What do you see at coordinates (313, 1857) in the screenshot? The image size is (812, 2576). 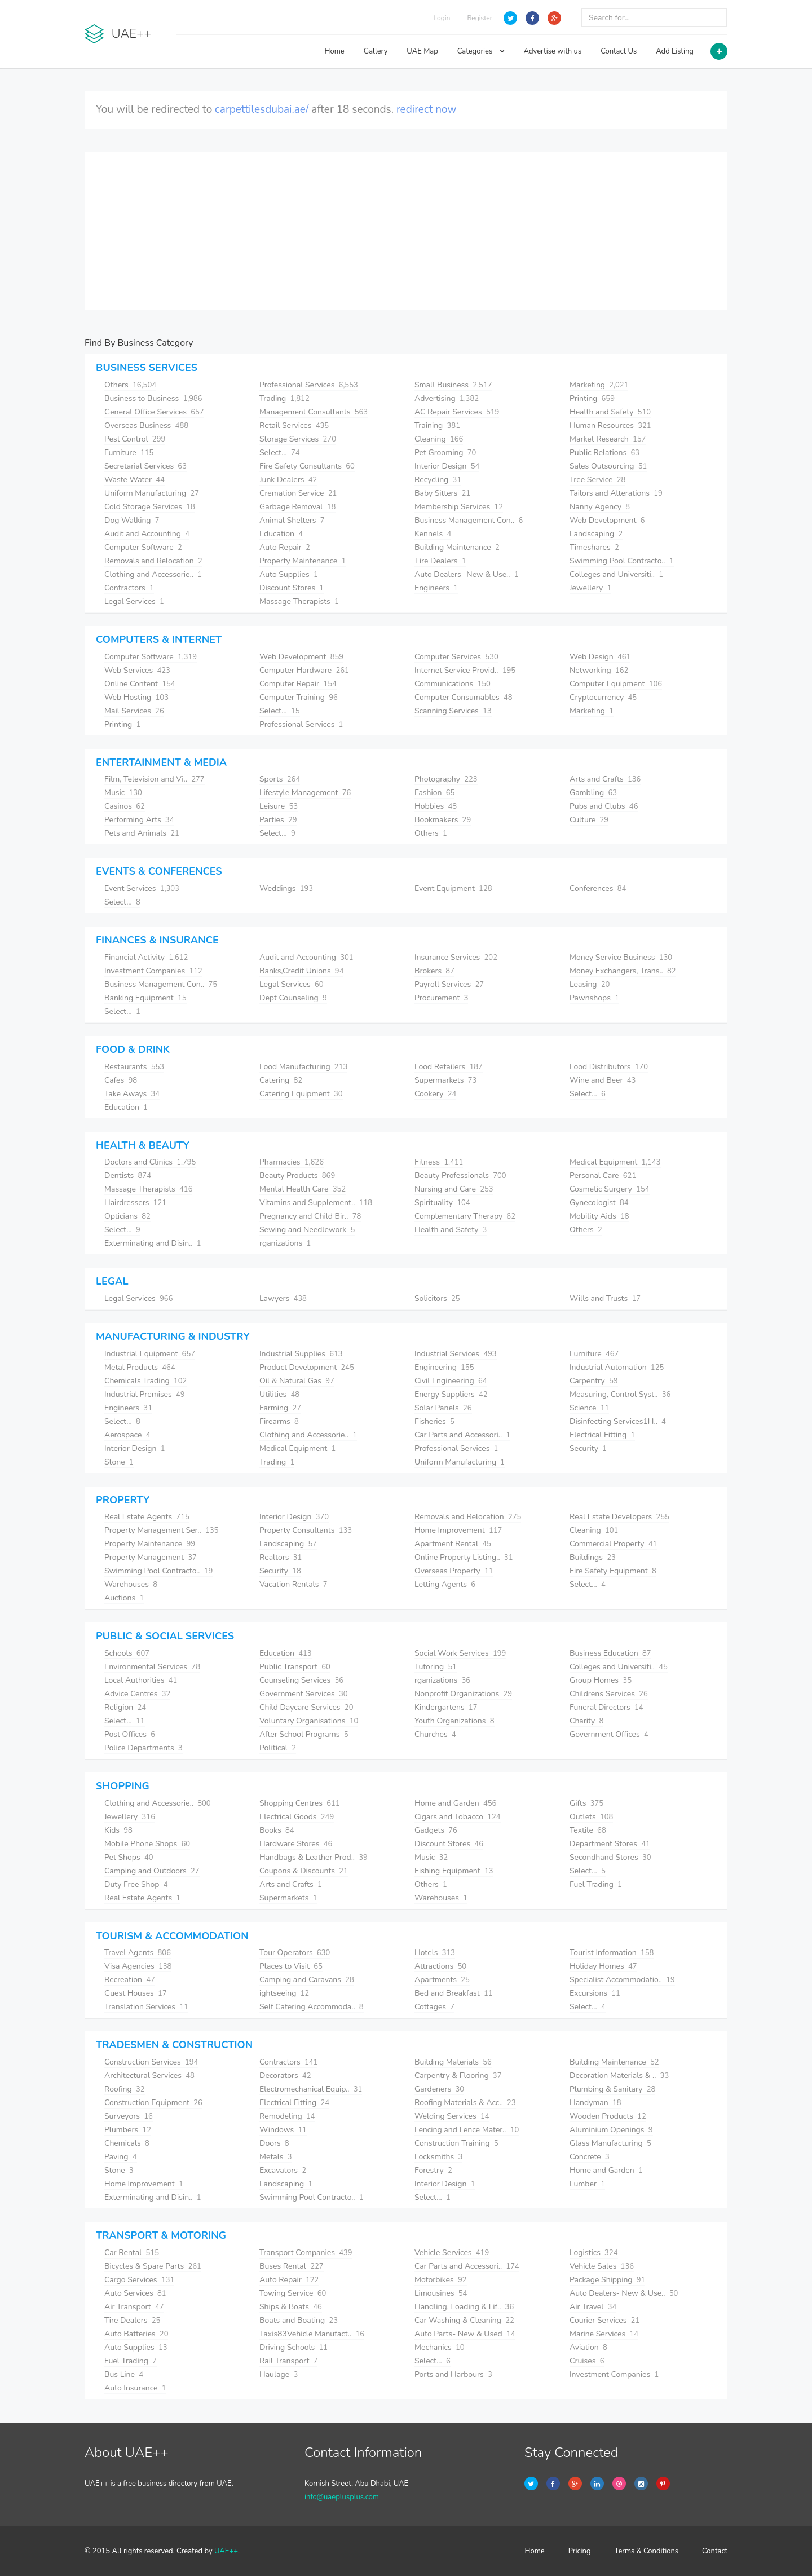 I see `Handbags & Leather Prod..` at bounding box center [313, 1857].